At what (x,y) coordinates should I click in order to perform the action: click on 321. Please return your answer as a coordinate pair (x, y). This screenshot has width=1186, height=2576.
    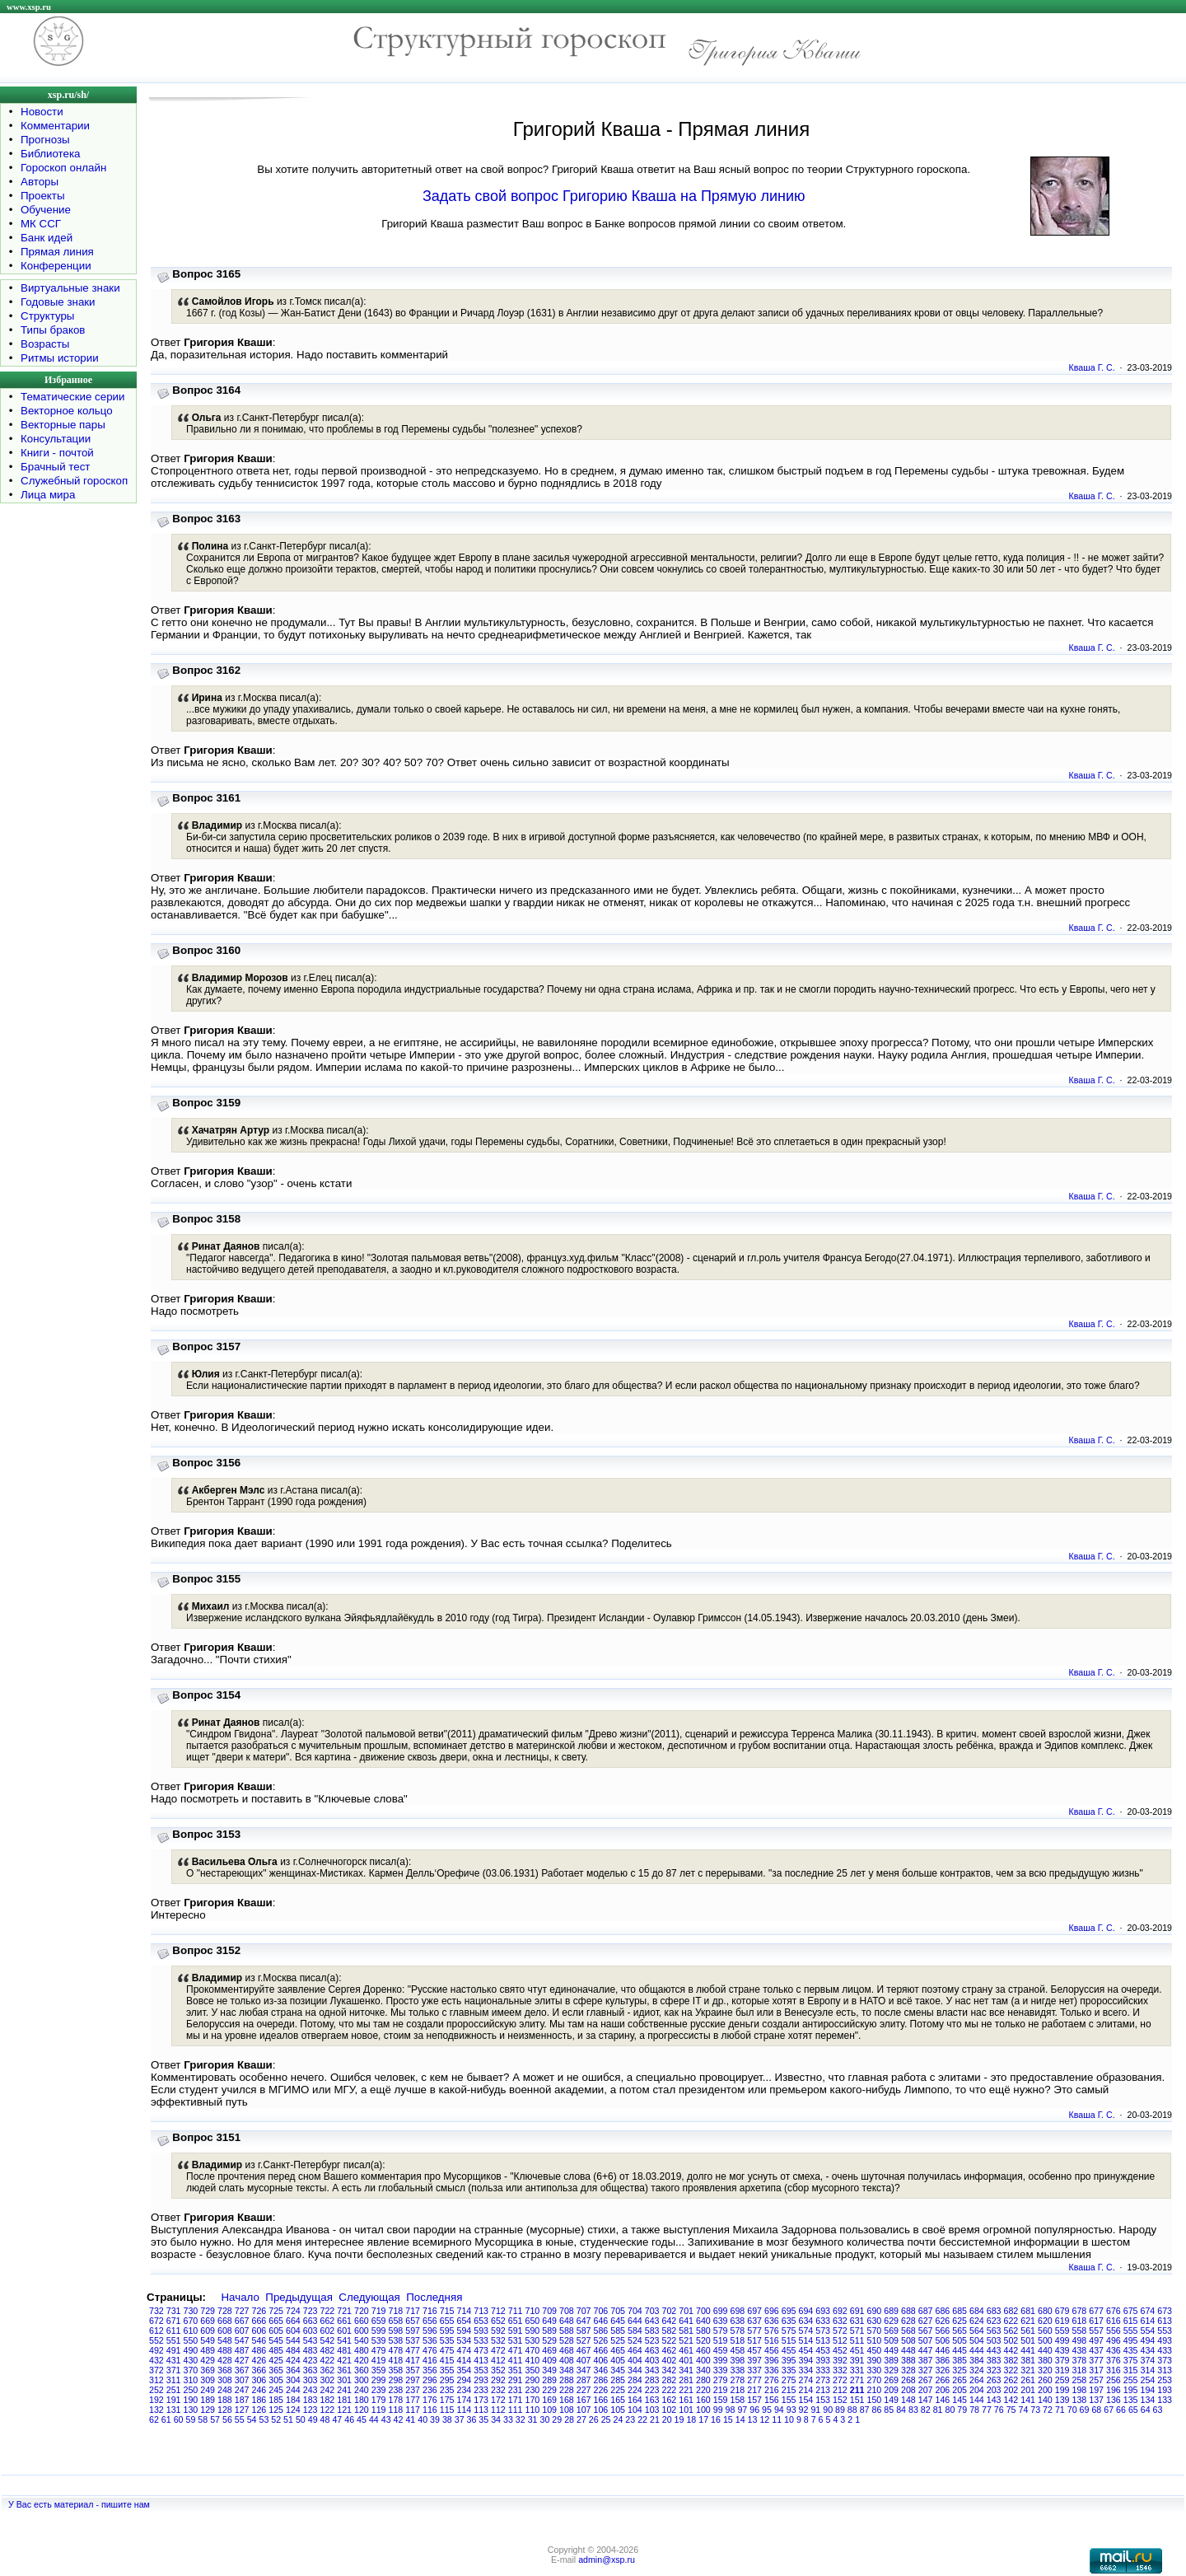
    Looking at the image, I should click on (1027, 2370).